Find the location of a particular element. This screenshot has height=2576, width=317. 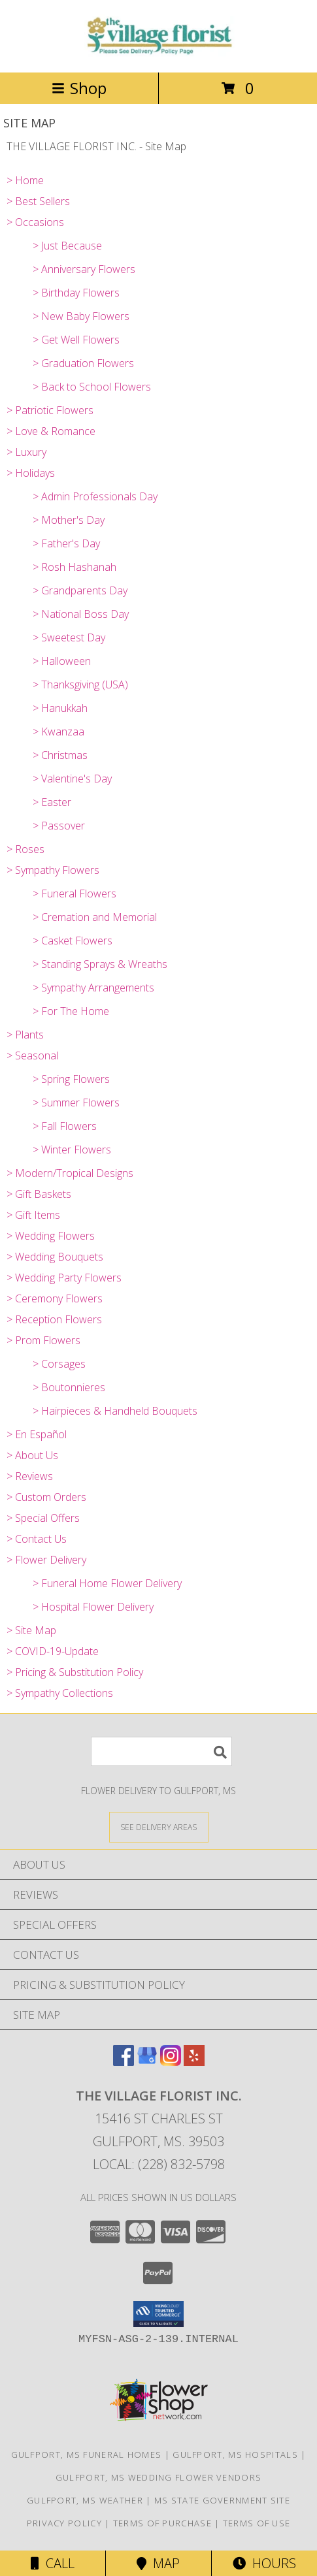

> Special Offers is located at coordinates (43, 1518).